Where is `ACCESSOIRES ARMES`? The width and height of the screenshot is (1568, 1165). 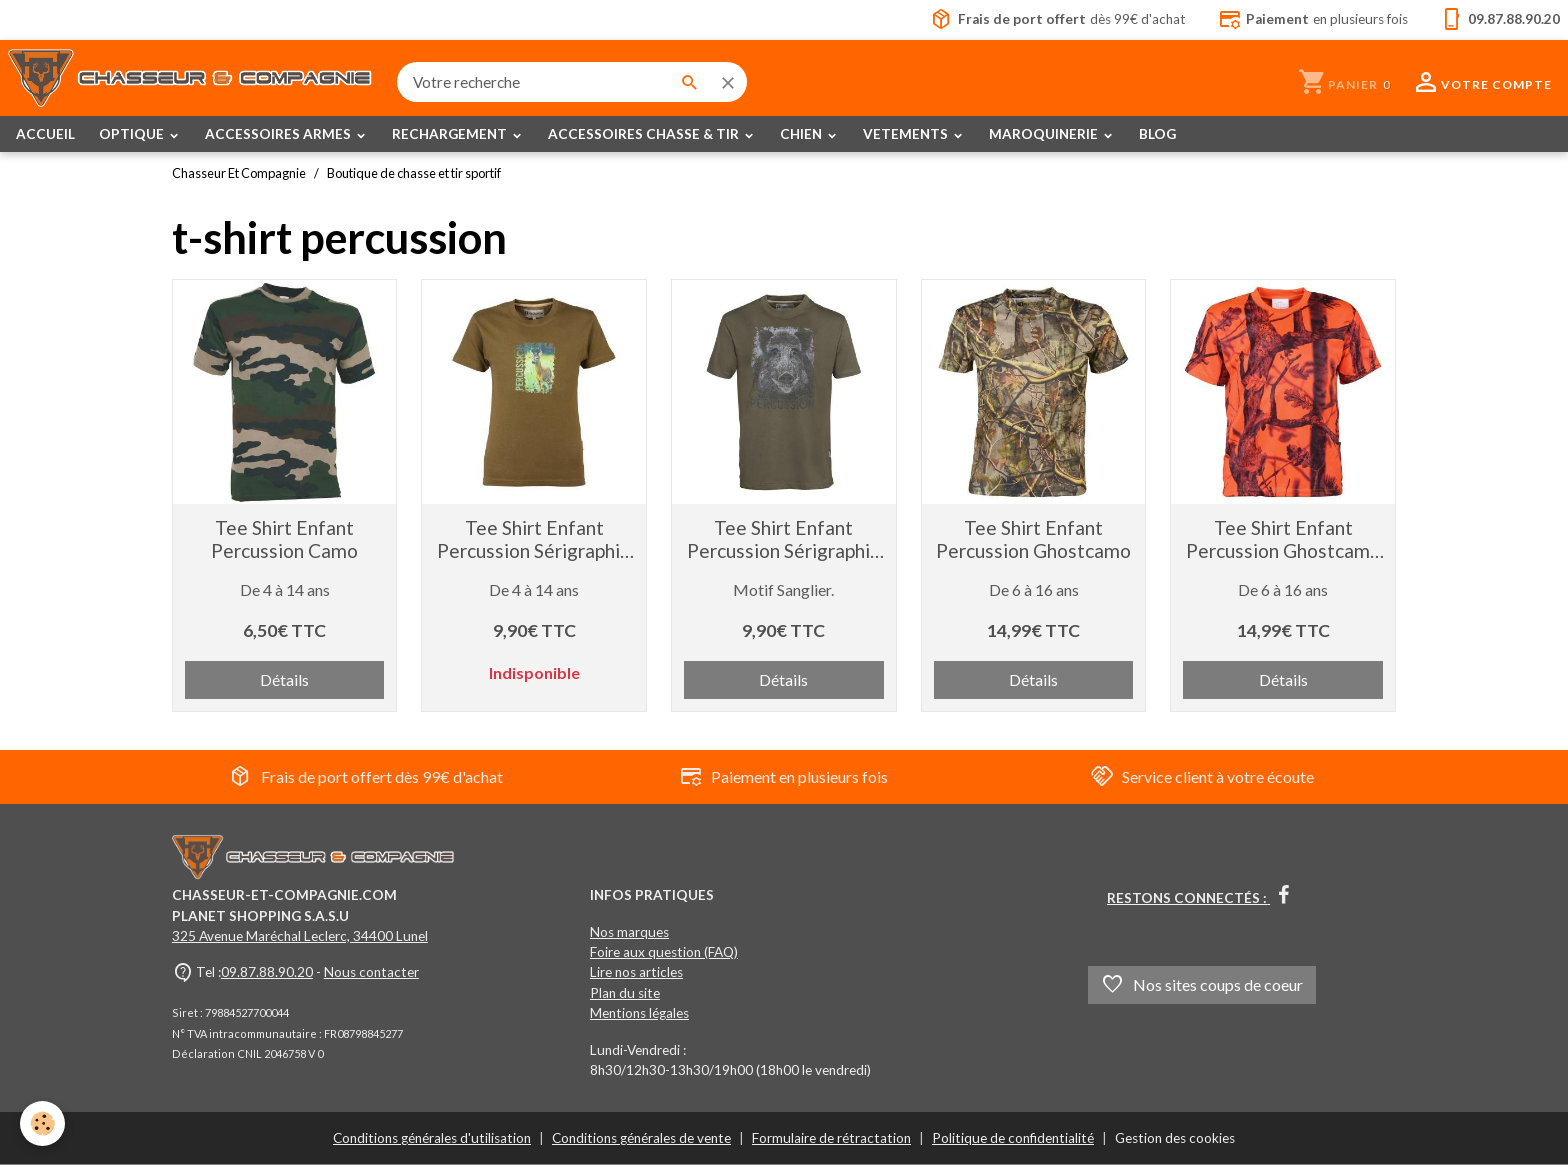
ACCESSOIRES ARMES is located at coordinates (279, 134).